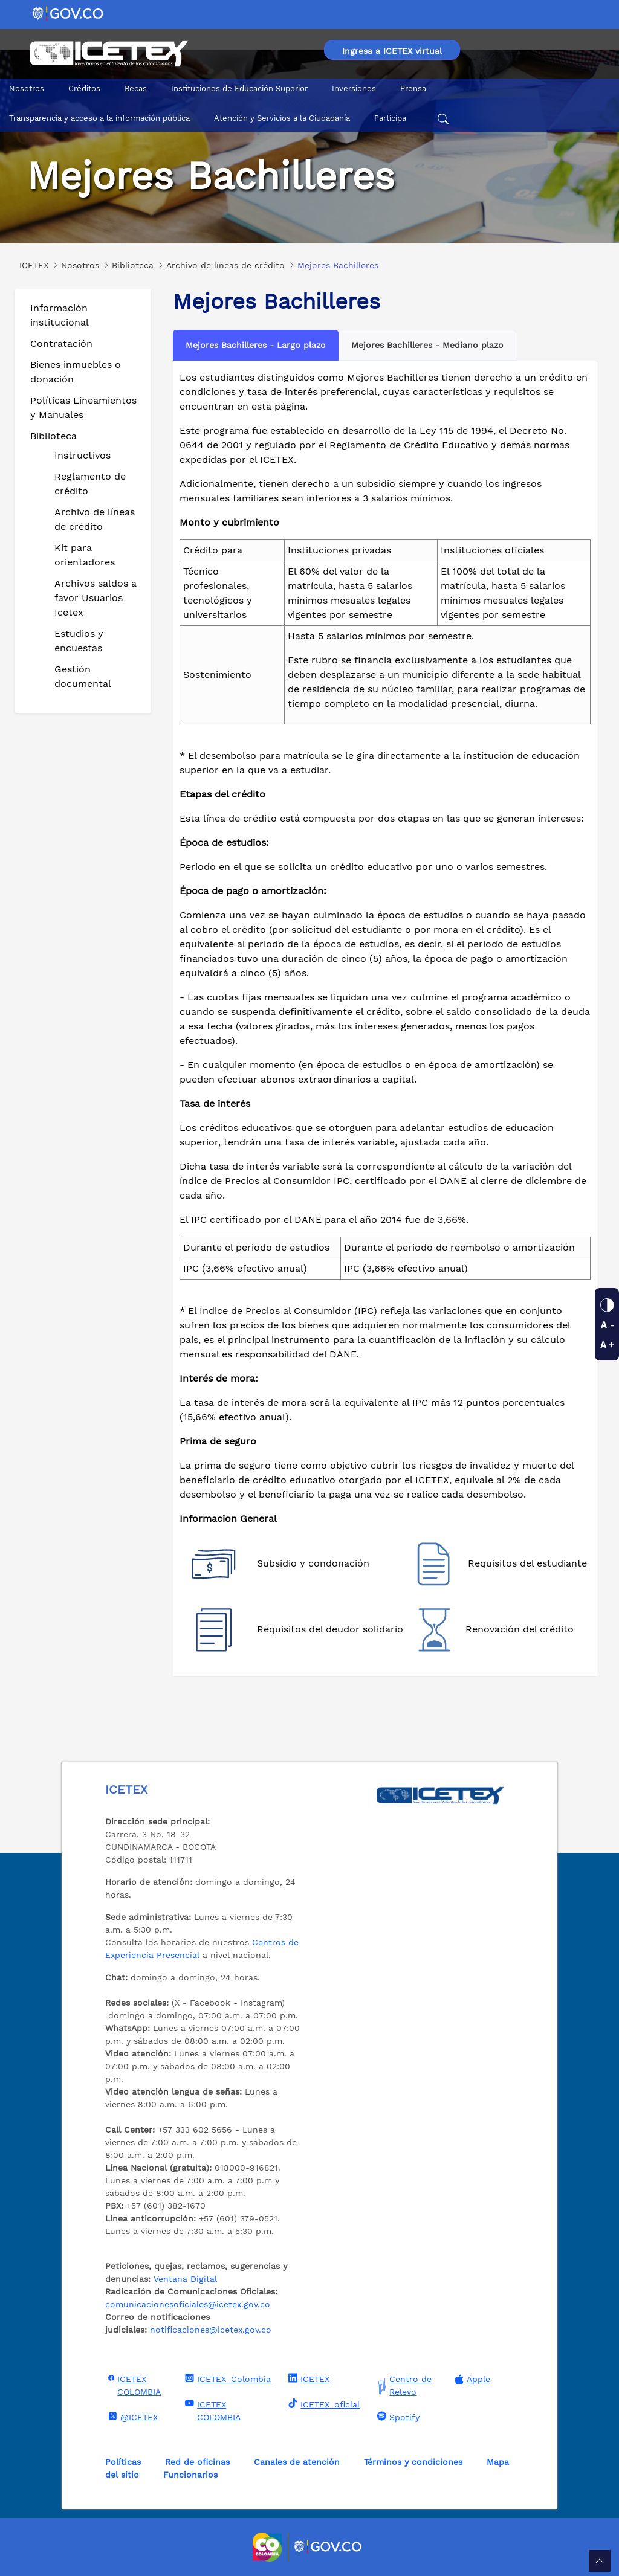 Image resolution: width=619 pixels, height=2576 pixels. What do you see at coordinates (84, 555) in the screenshot?
I see `Kit para orientadores` at bounding box center [84, 555].